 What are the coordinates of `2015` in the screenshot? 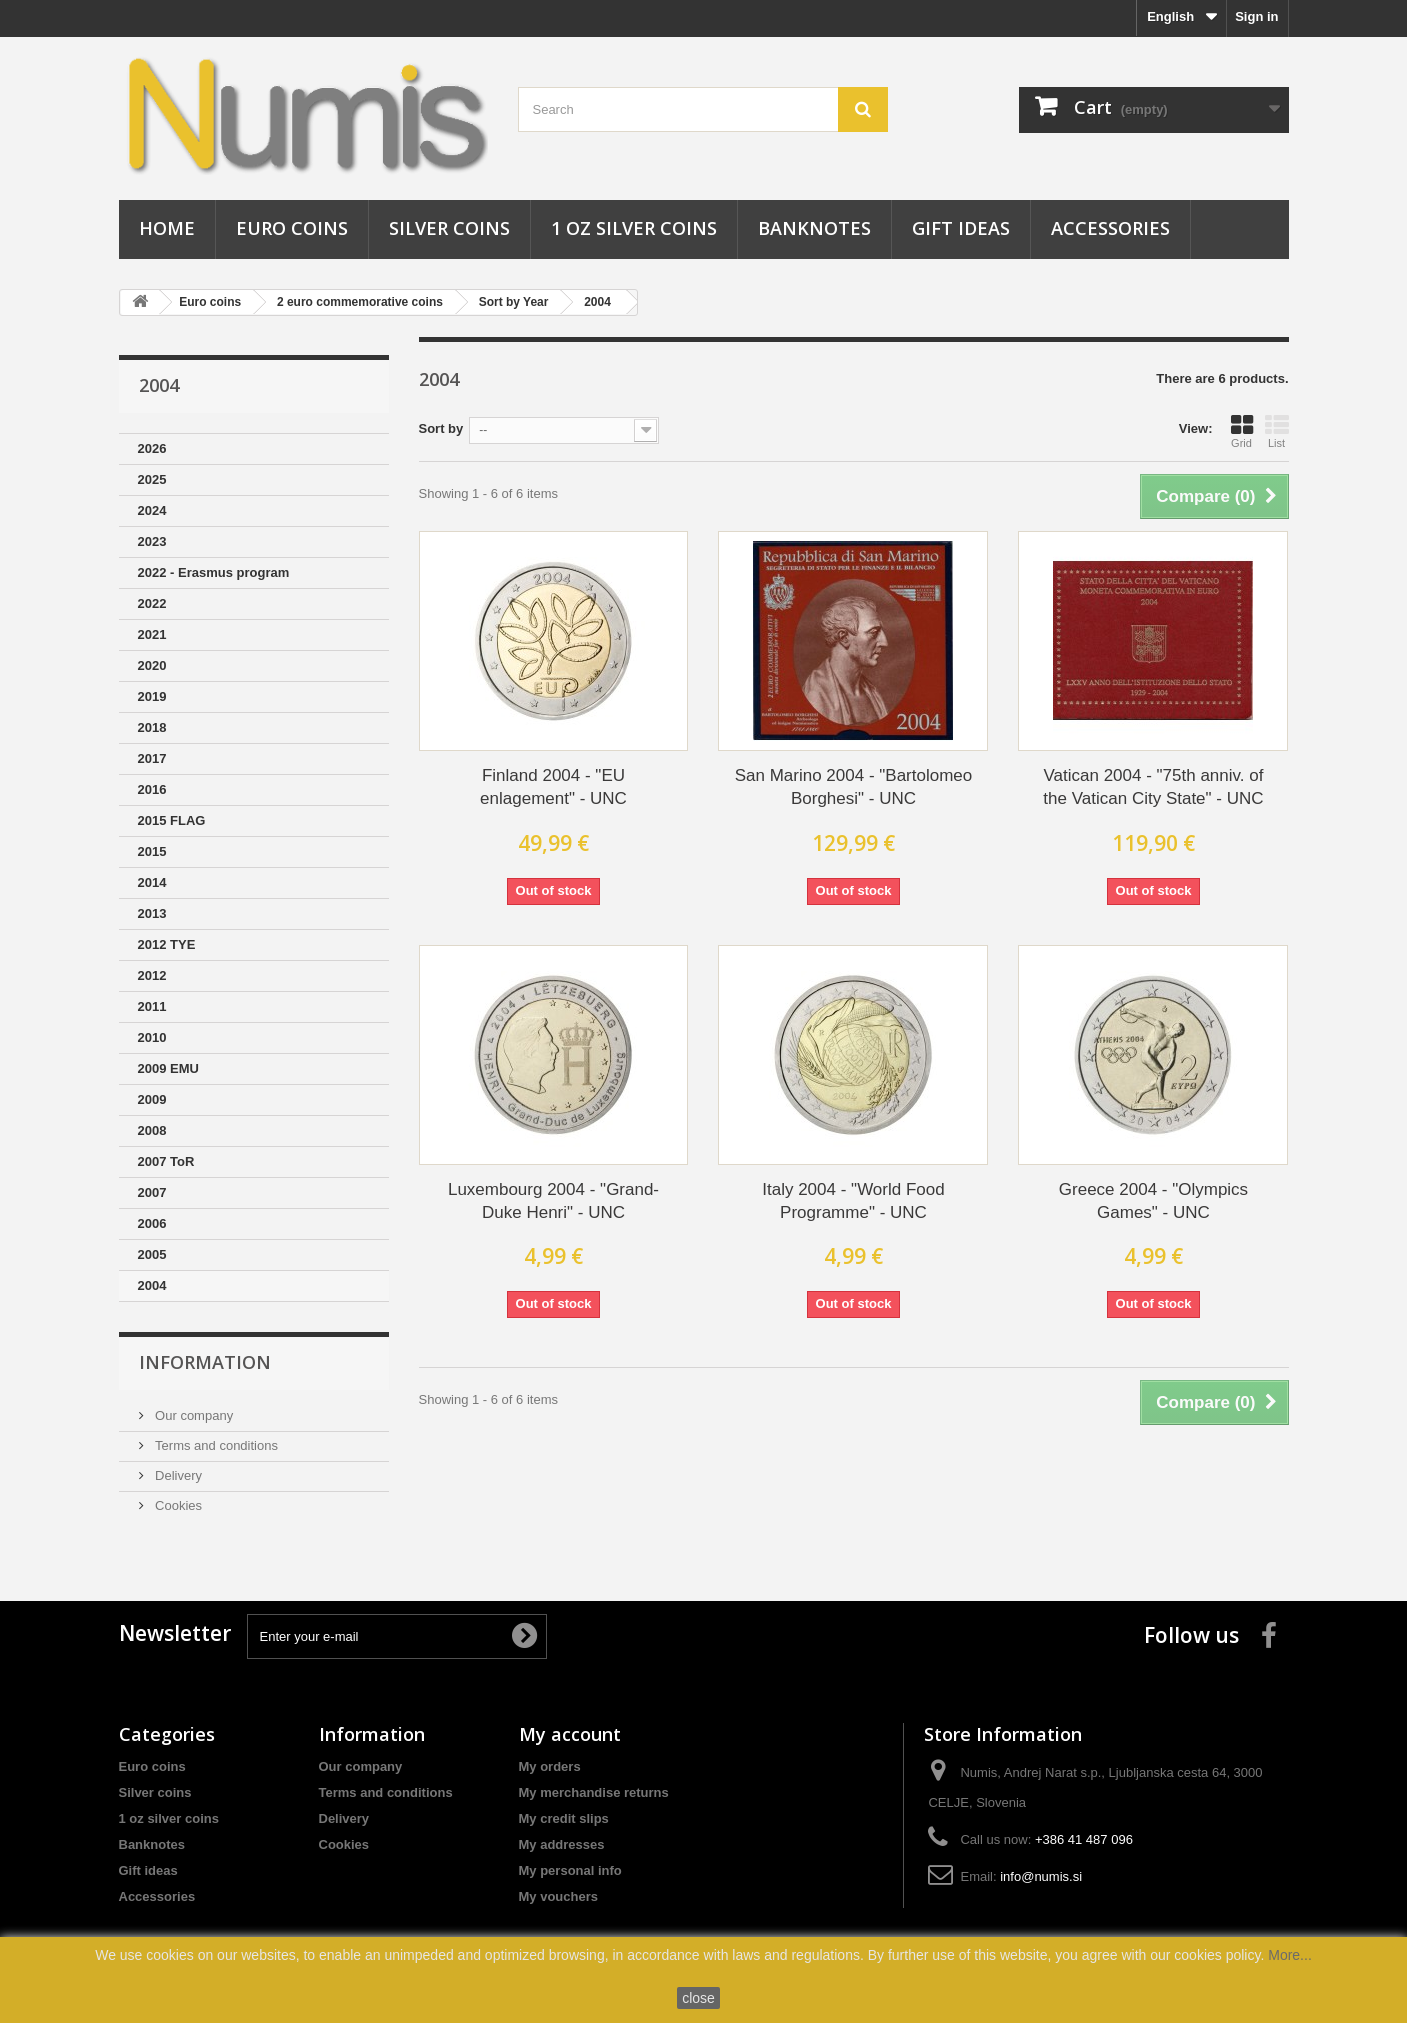 It's located at (152, 851).